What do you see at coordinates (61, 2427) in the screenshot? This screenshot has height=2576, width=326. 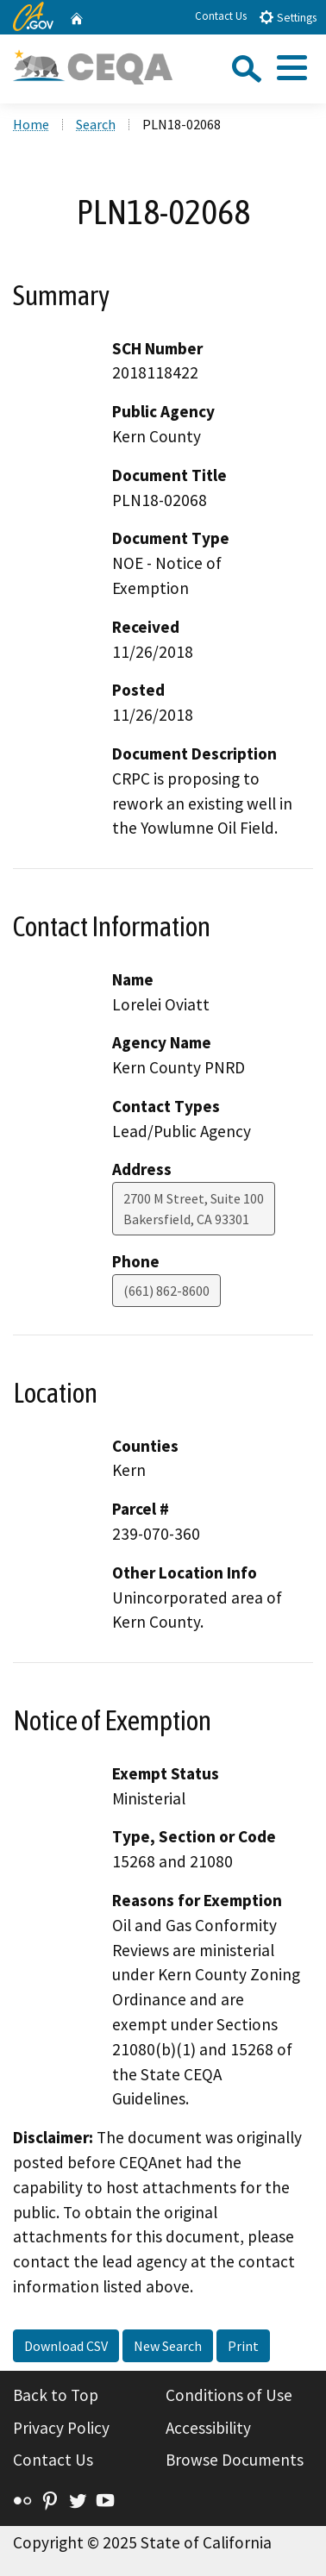 I see `Privacy Policy` at bounding box center [61, 2427].